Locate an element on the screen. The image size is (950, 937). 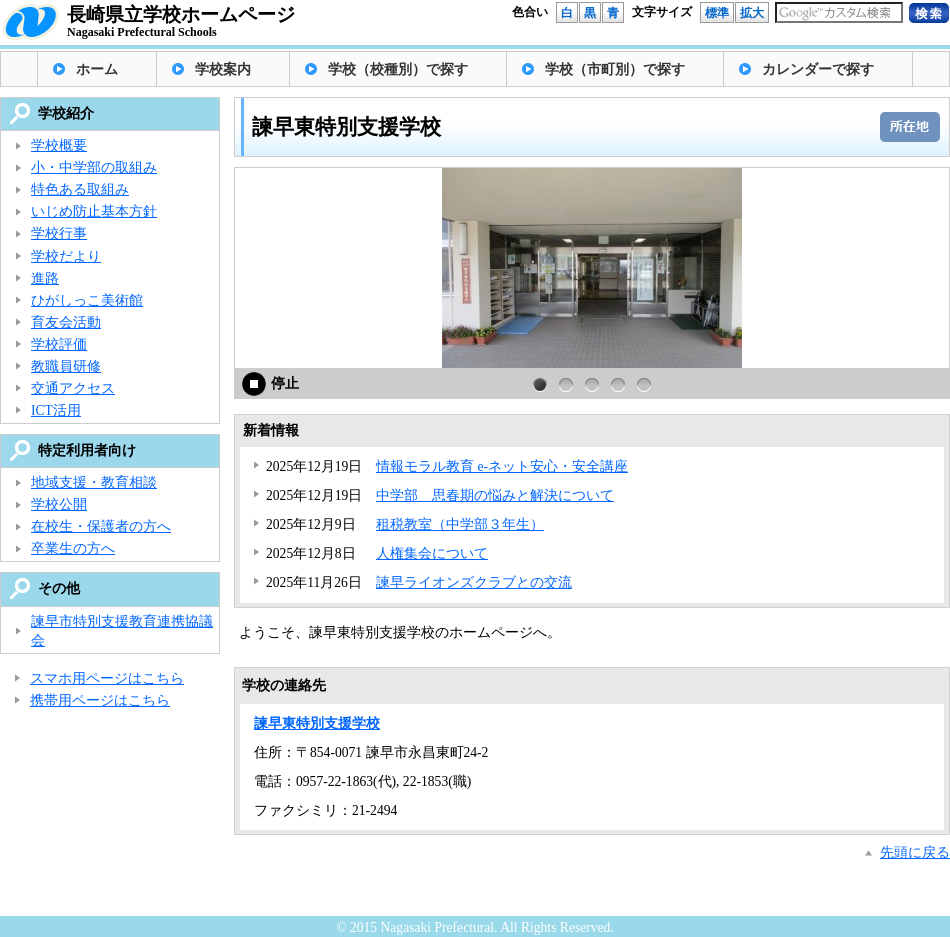
諫早東特別支援学校 is located at coordinates (317, 723).